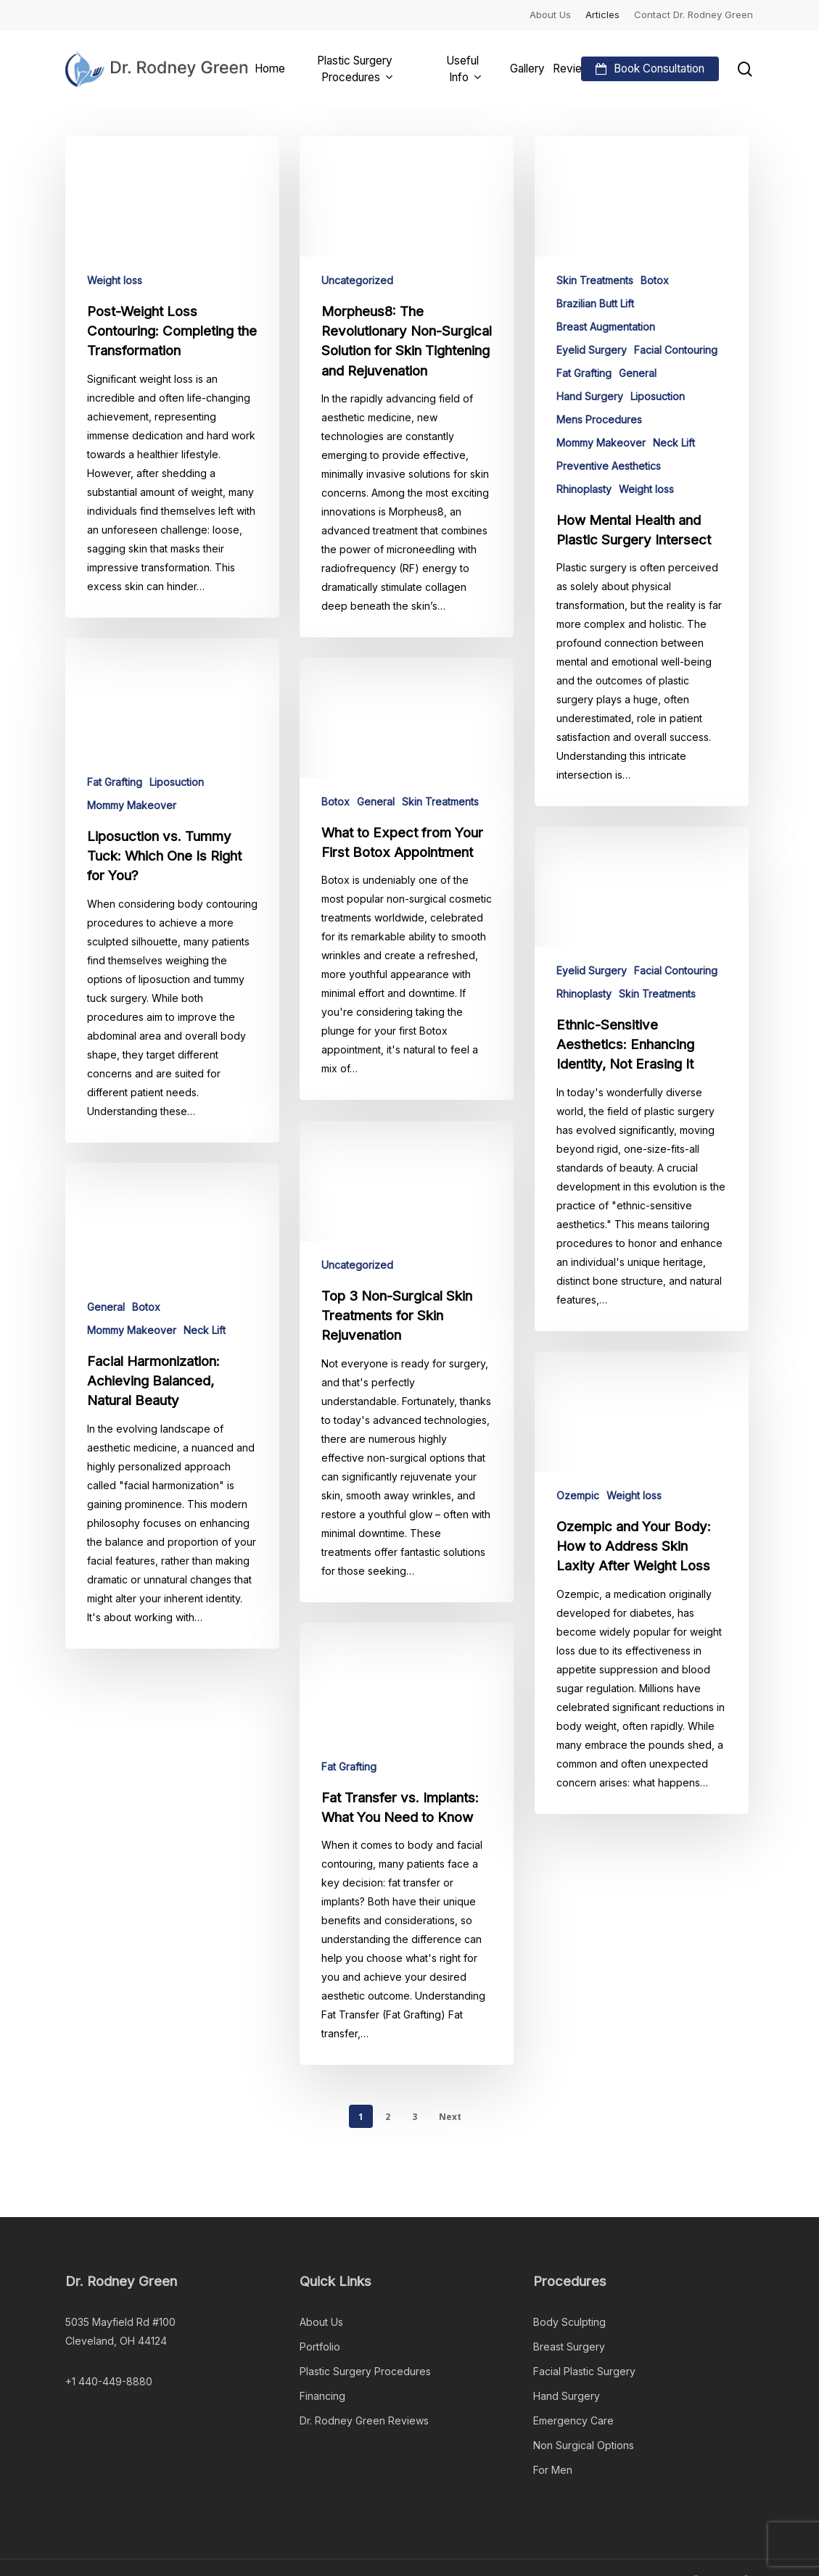 This screenshot has width=819, height=2576. What do you see at coordinates (584, 373) in the screenshot?
I see `Fat Grafting` at bounding box center [584, 373].